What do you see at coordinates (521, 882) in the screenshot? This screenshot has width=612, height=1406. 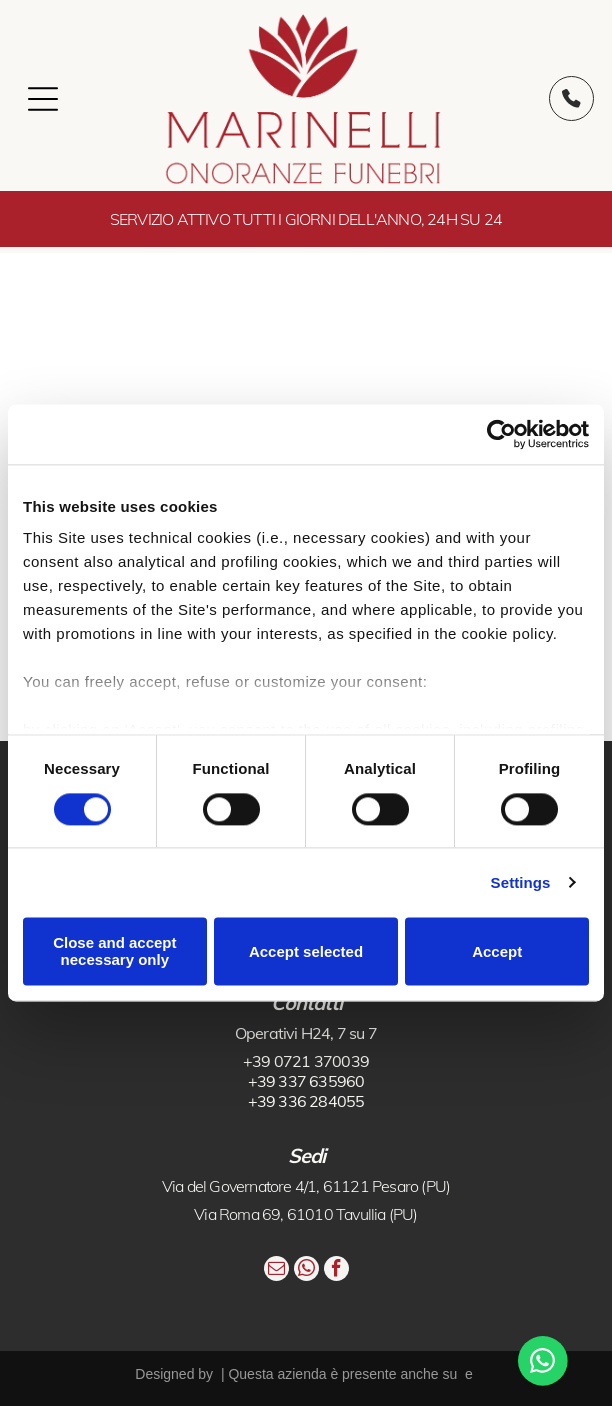 I see `Settings` at bounding box center [521, 882].